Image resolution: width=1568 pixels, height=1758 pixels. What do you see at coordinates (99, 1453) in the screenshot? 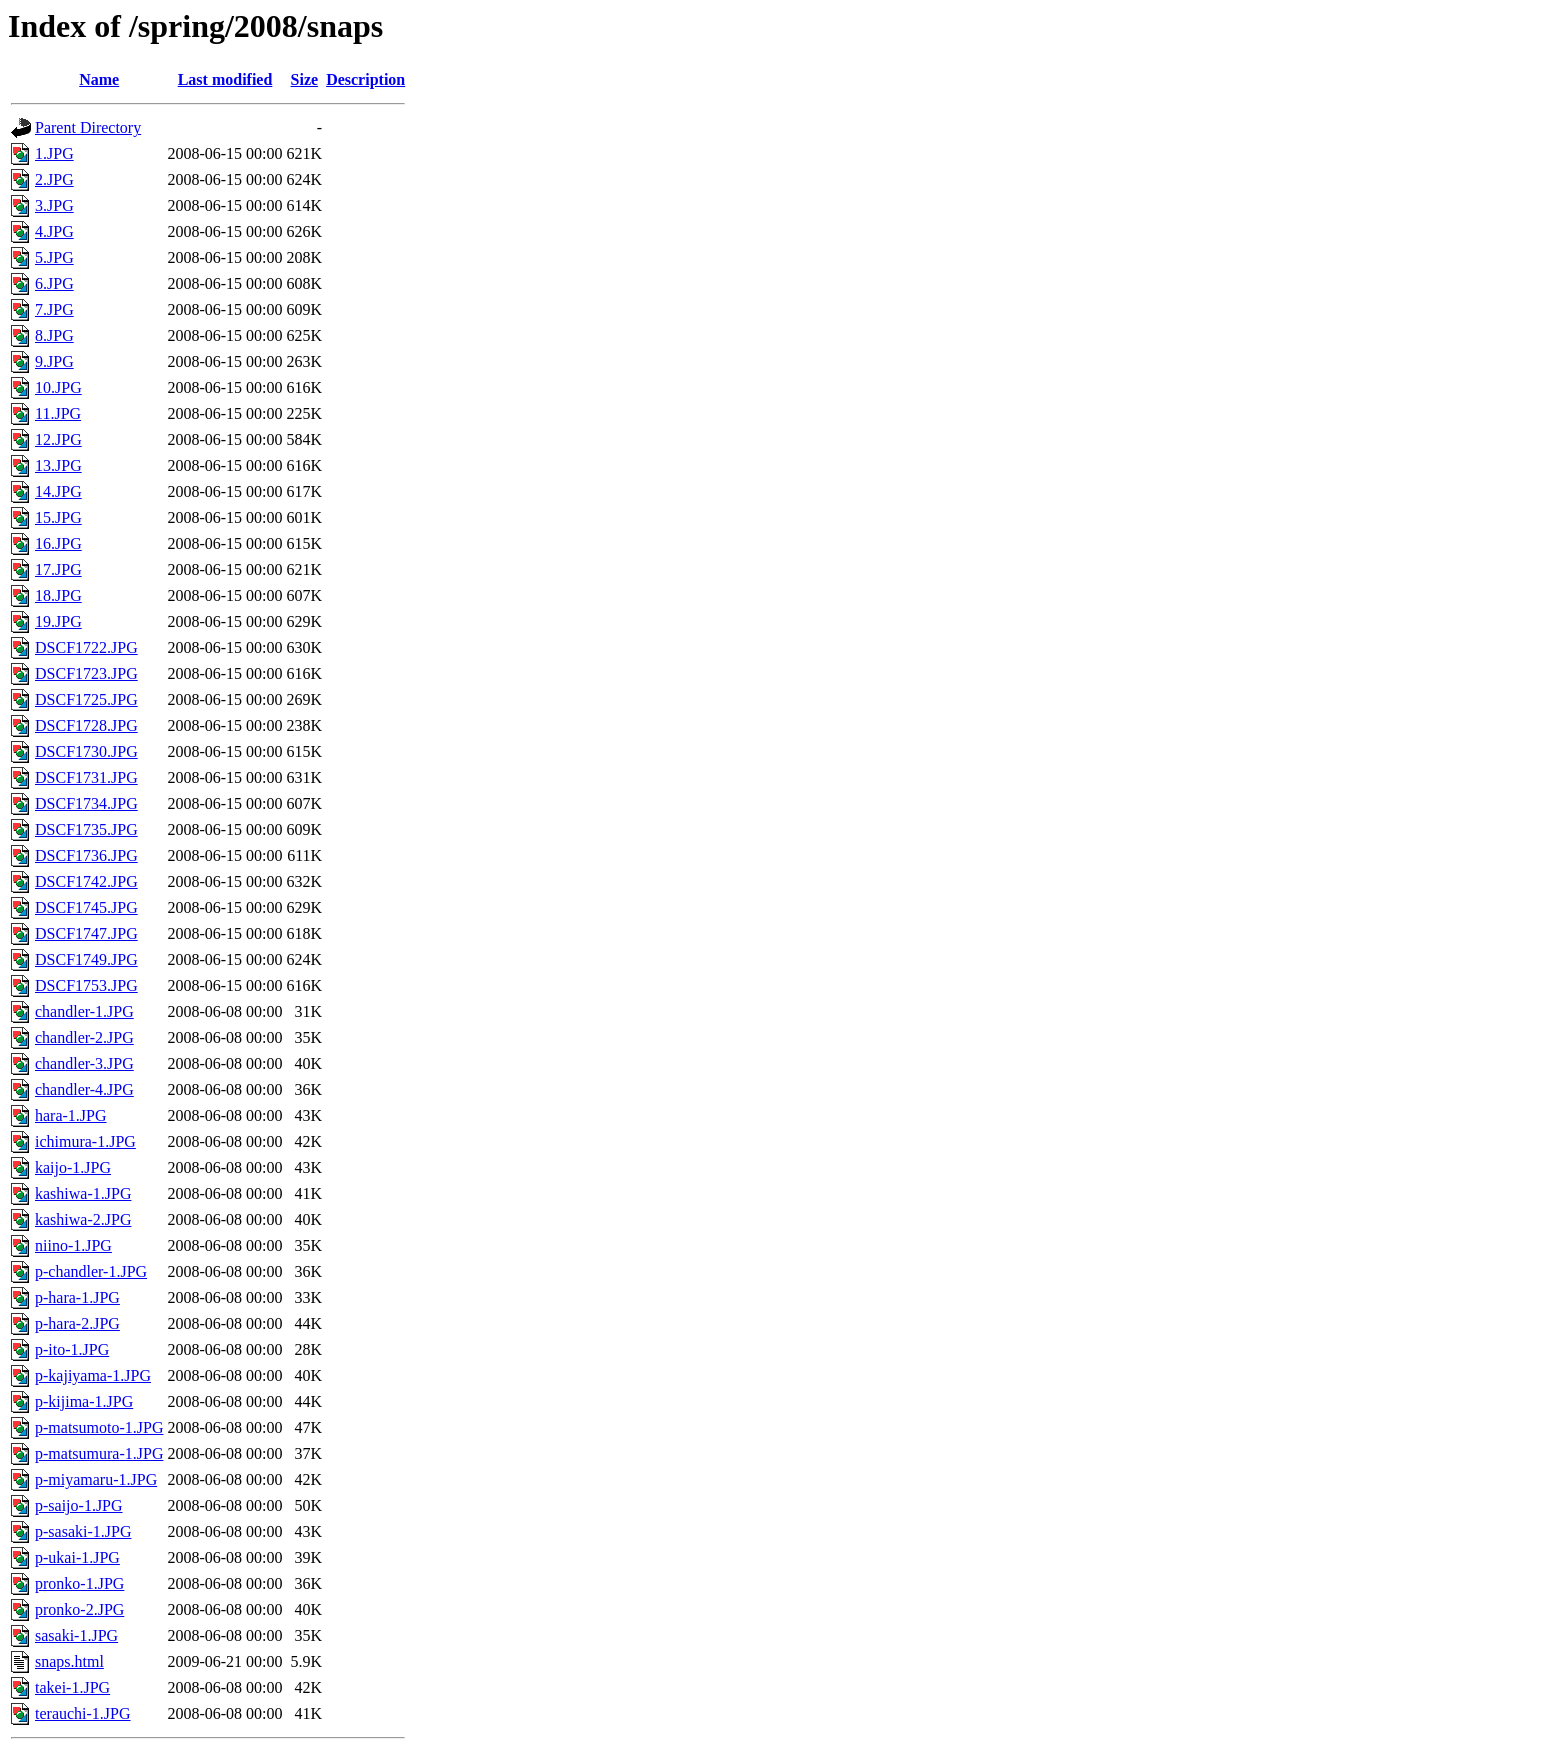
I see `p-matsumura-1.JPG` at bounding box center [99, 1453].